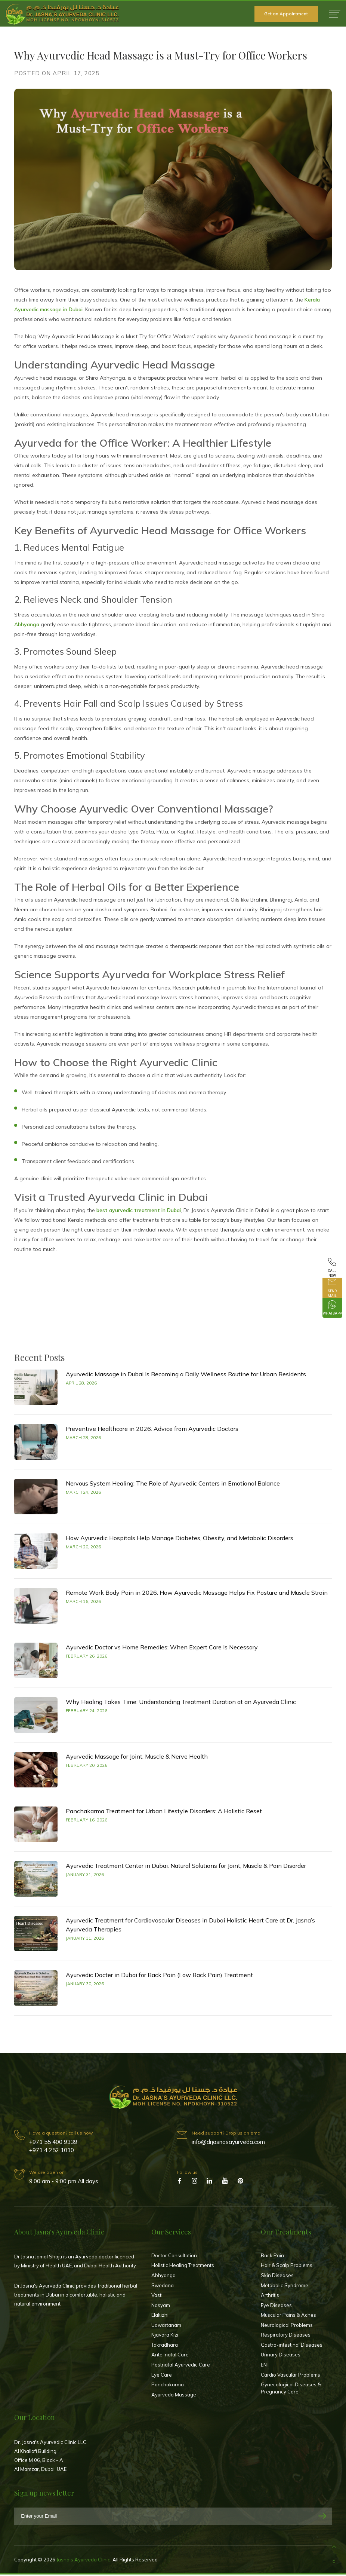  I want to click on Swedana, so click(162, 2287).